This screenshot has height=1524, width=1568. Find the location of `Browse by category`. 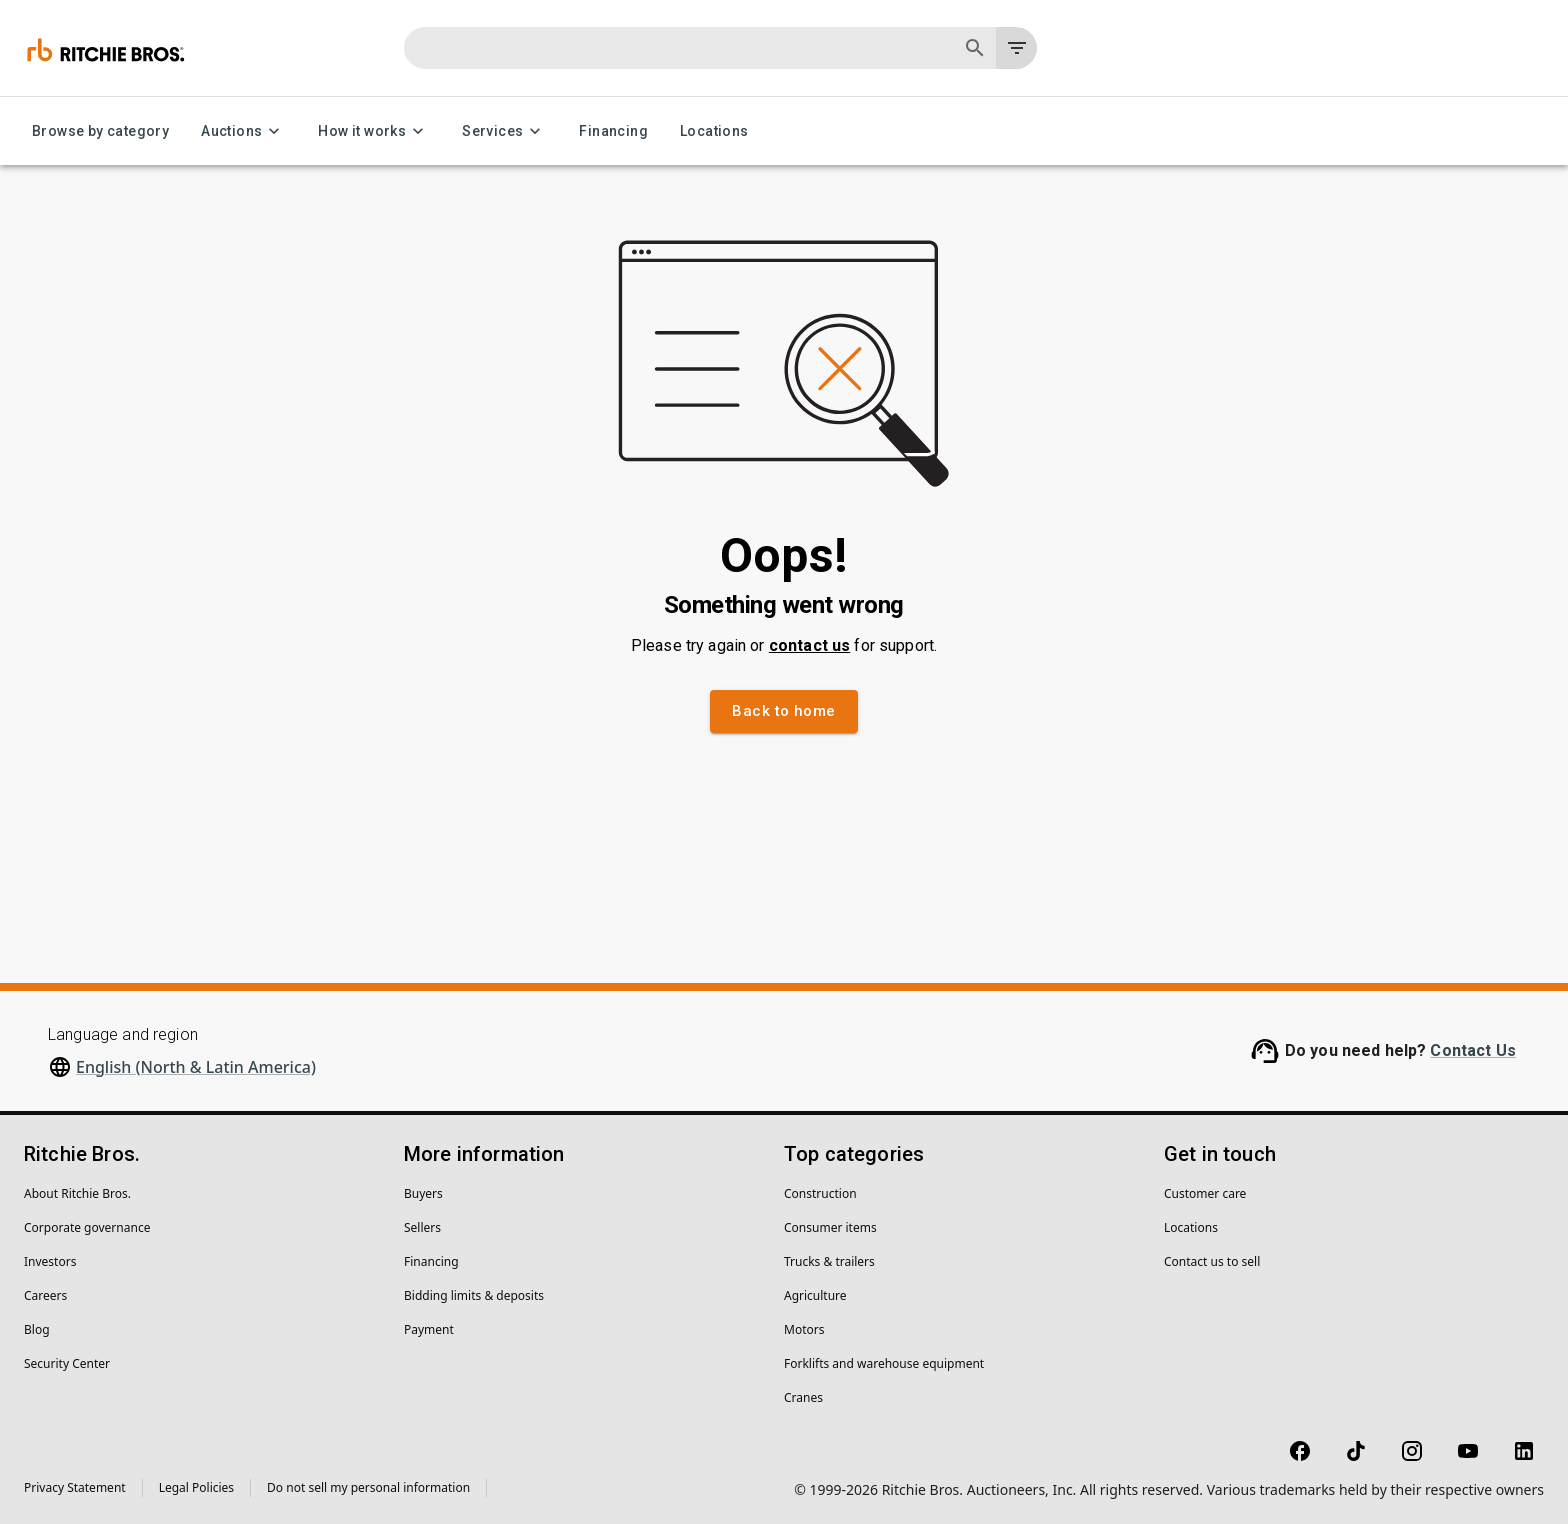

Browse by category is located at coordinates (100, 131).